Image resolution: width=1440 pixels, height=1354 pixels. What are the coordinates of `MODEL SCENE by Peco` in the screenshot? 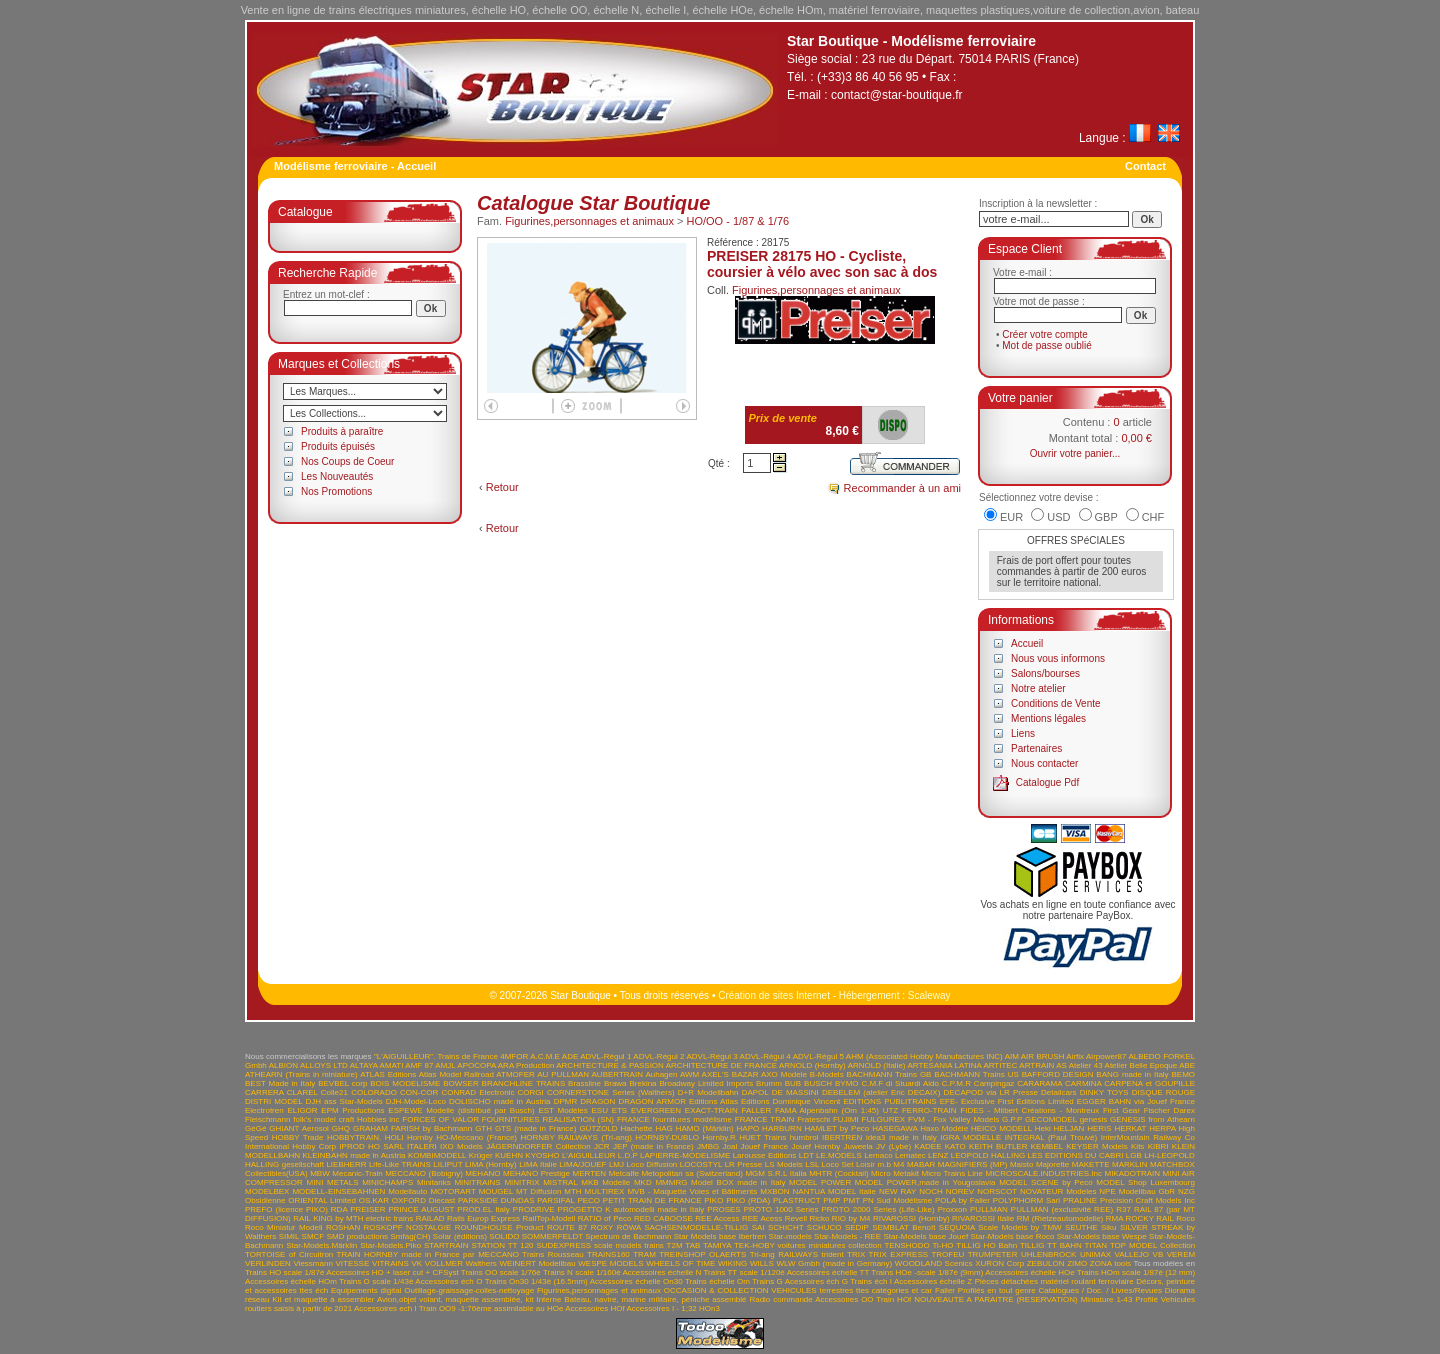 It's located at (1045, 1182).